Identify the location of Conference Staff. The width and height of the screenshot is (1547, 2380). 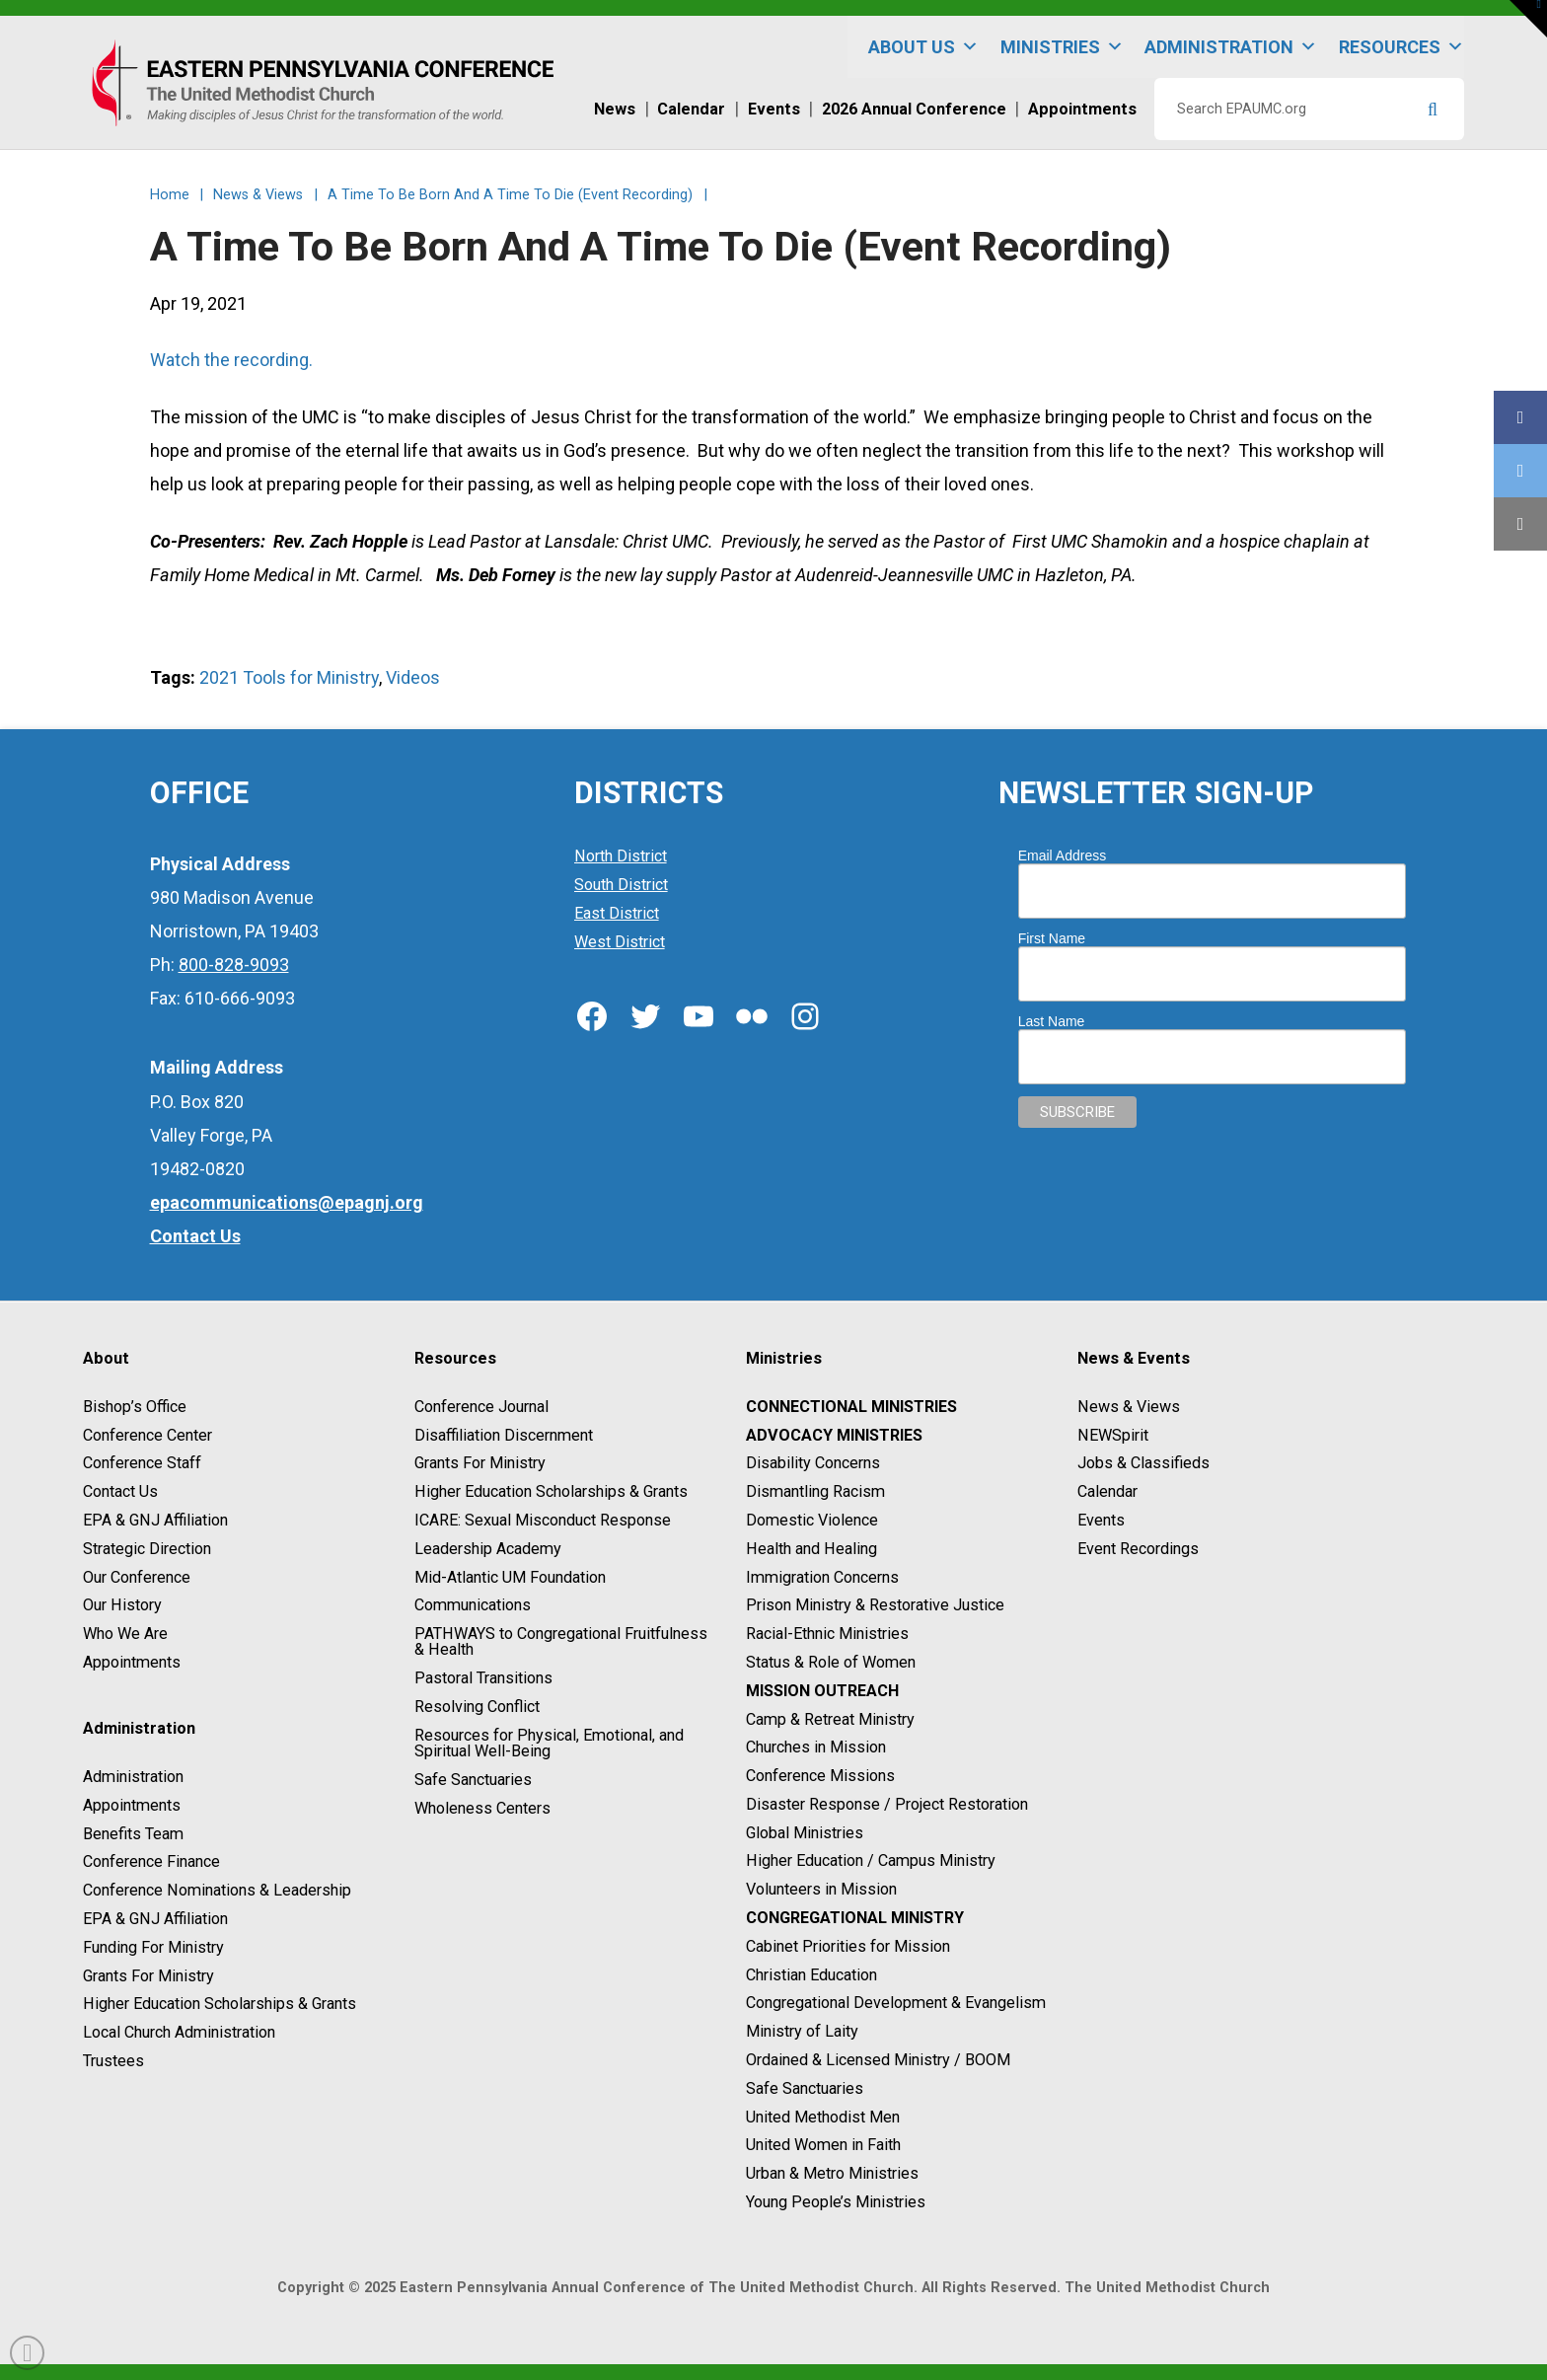
(142, 1463).